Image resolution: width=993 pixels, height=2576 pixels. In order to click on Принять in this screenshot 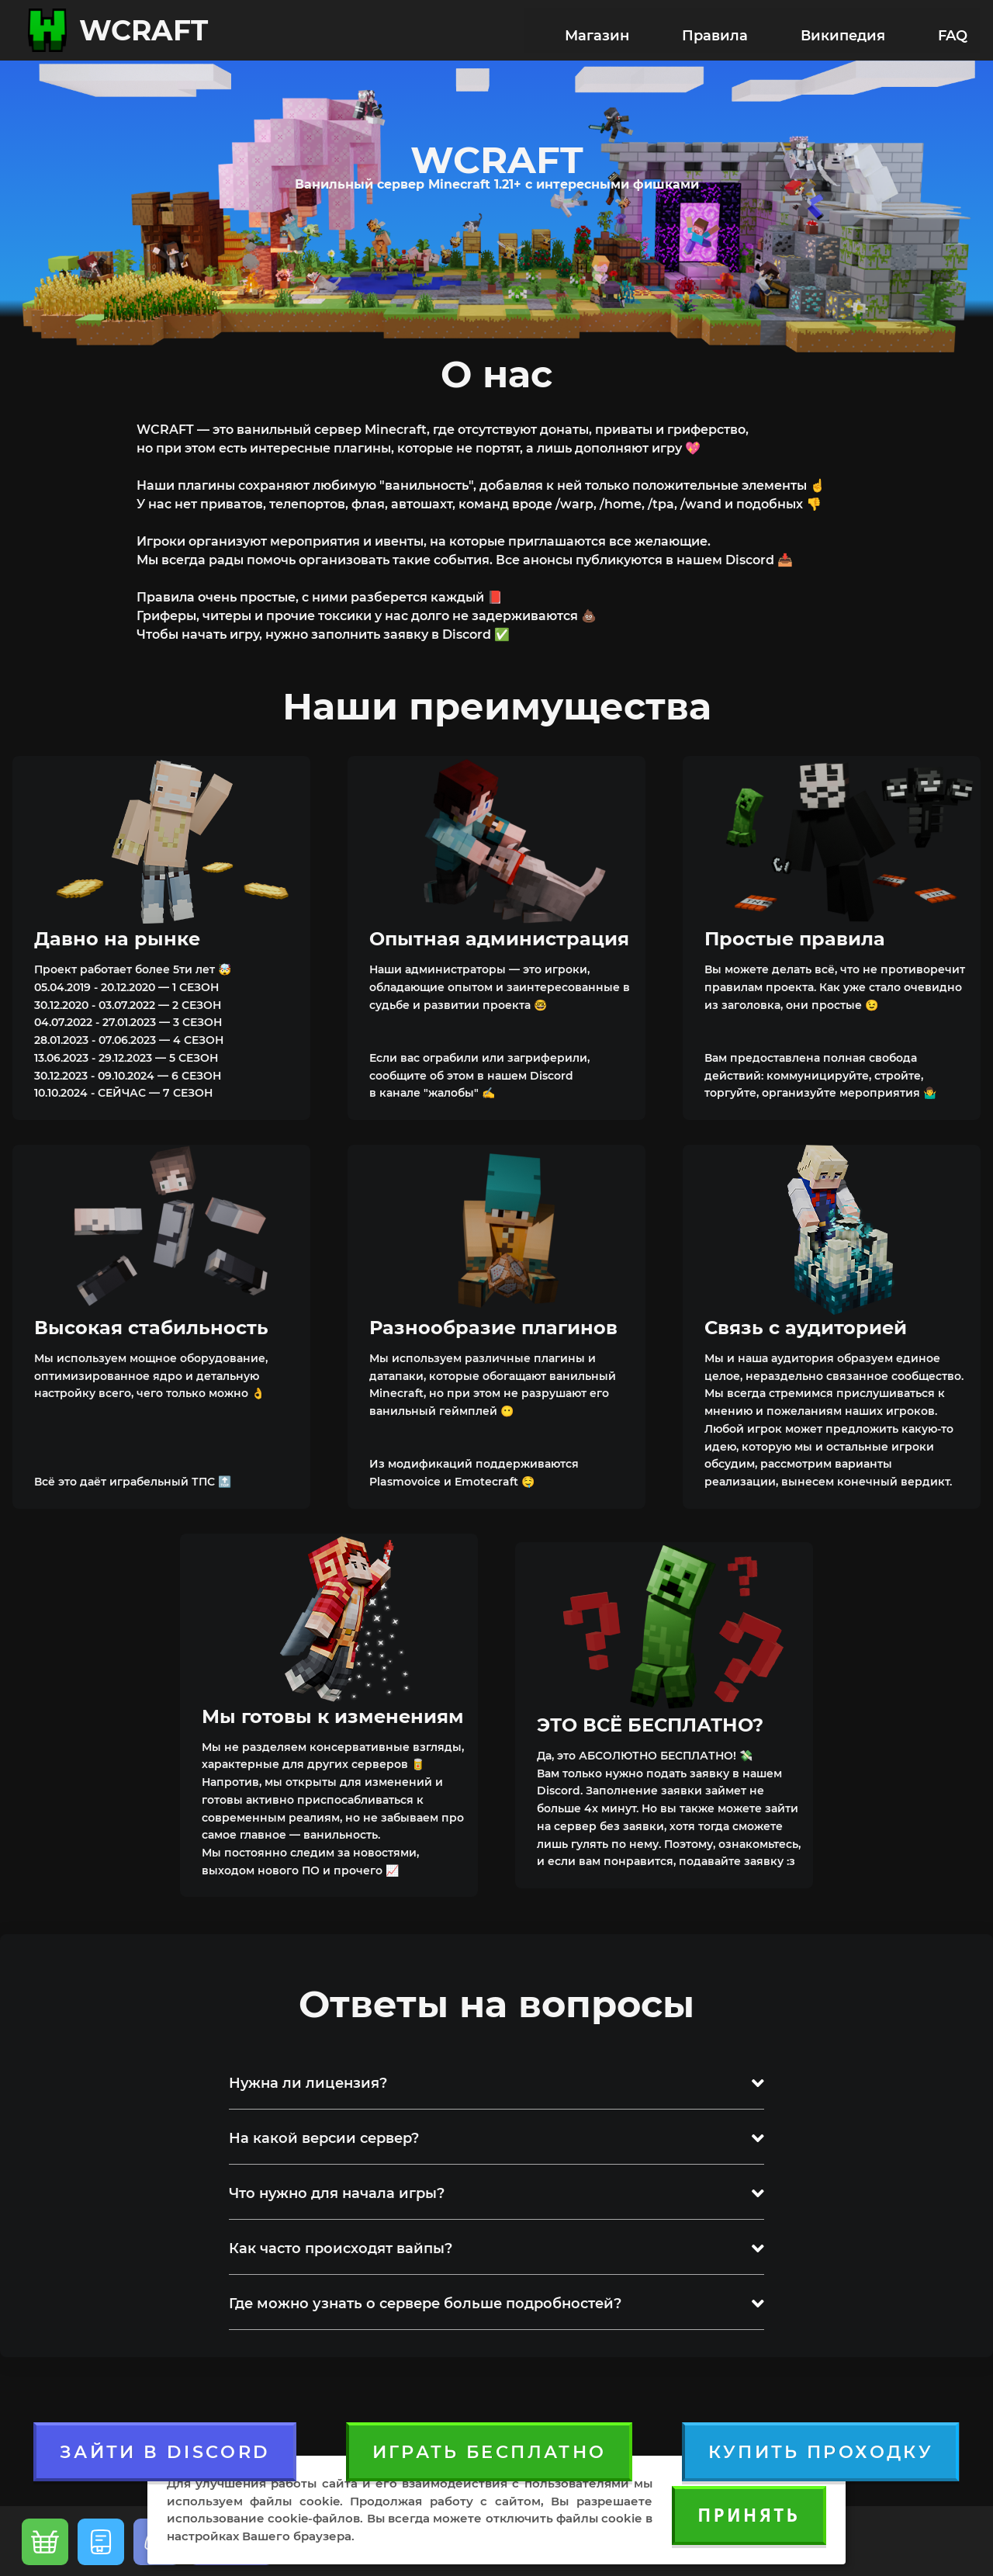, I will do `click(748, 2515)`.